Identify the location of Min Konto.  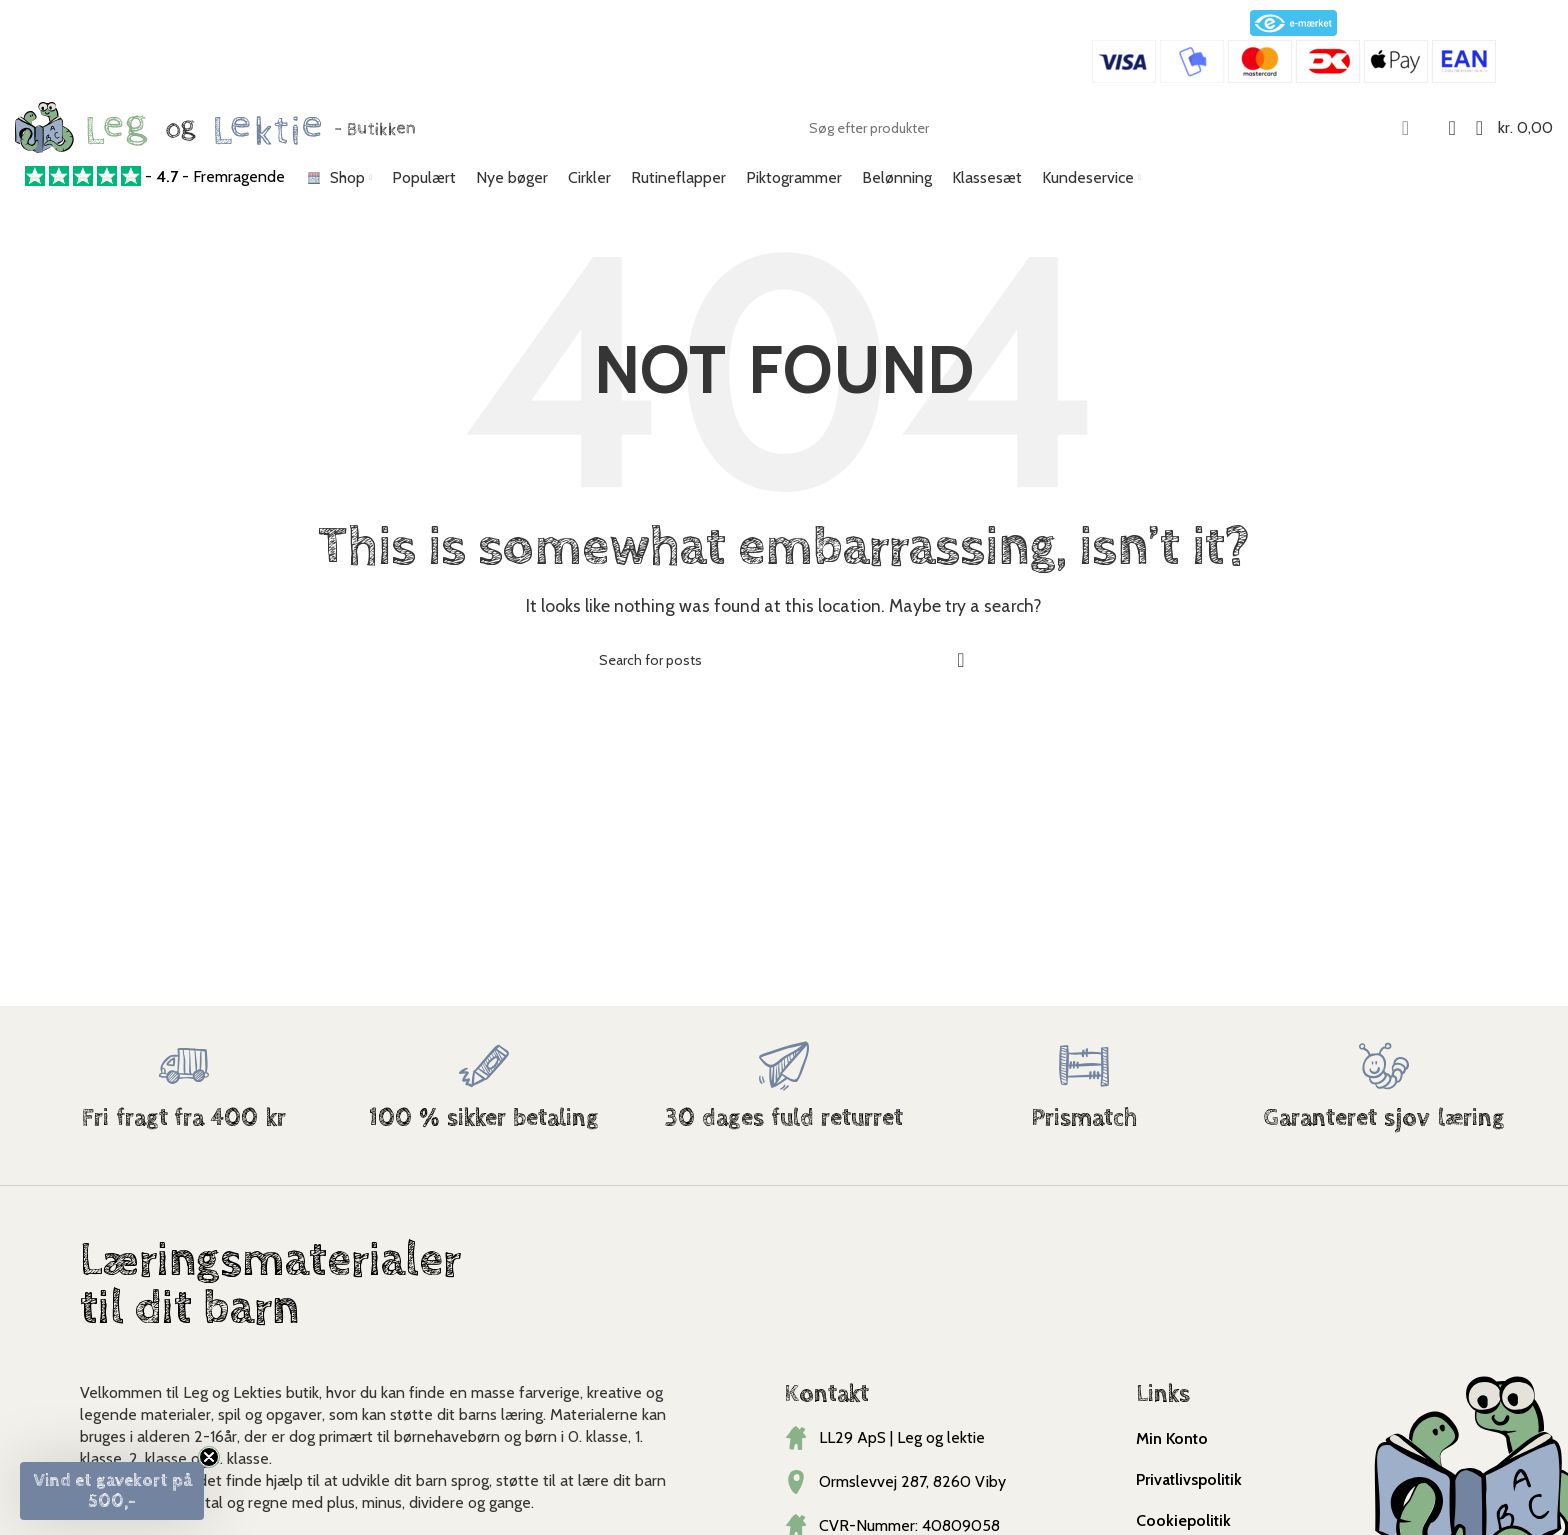
(1172, 1438).